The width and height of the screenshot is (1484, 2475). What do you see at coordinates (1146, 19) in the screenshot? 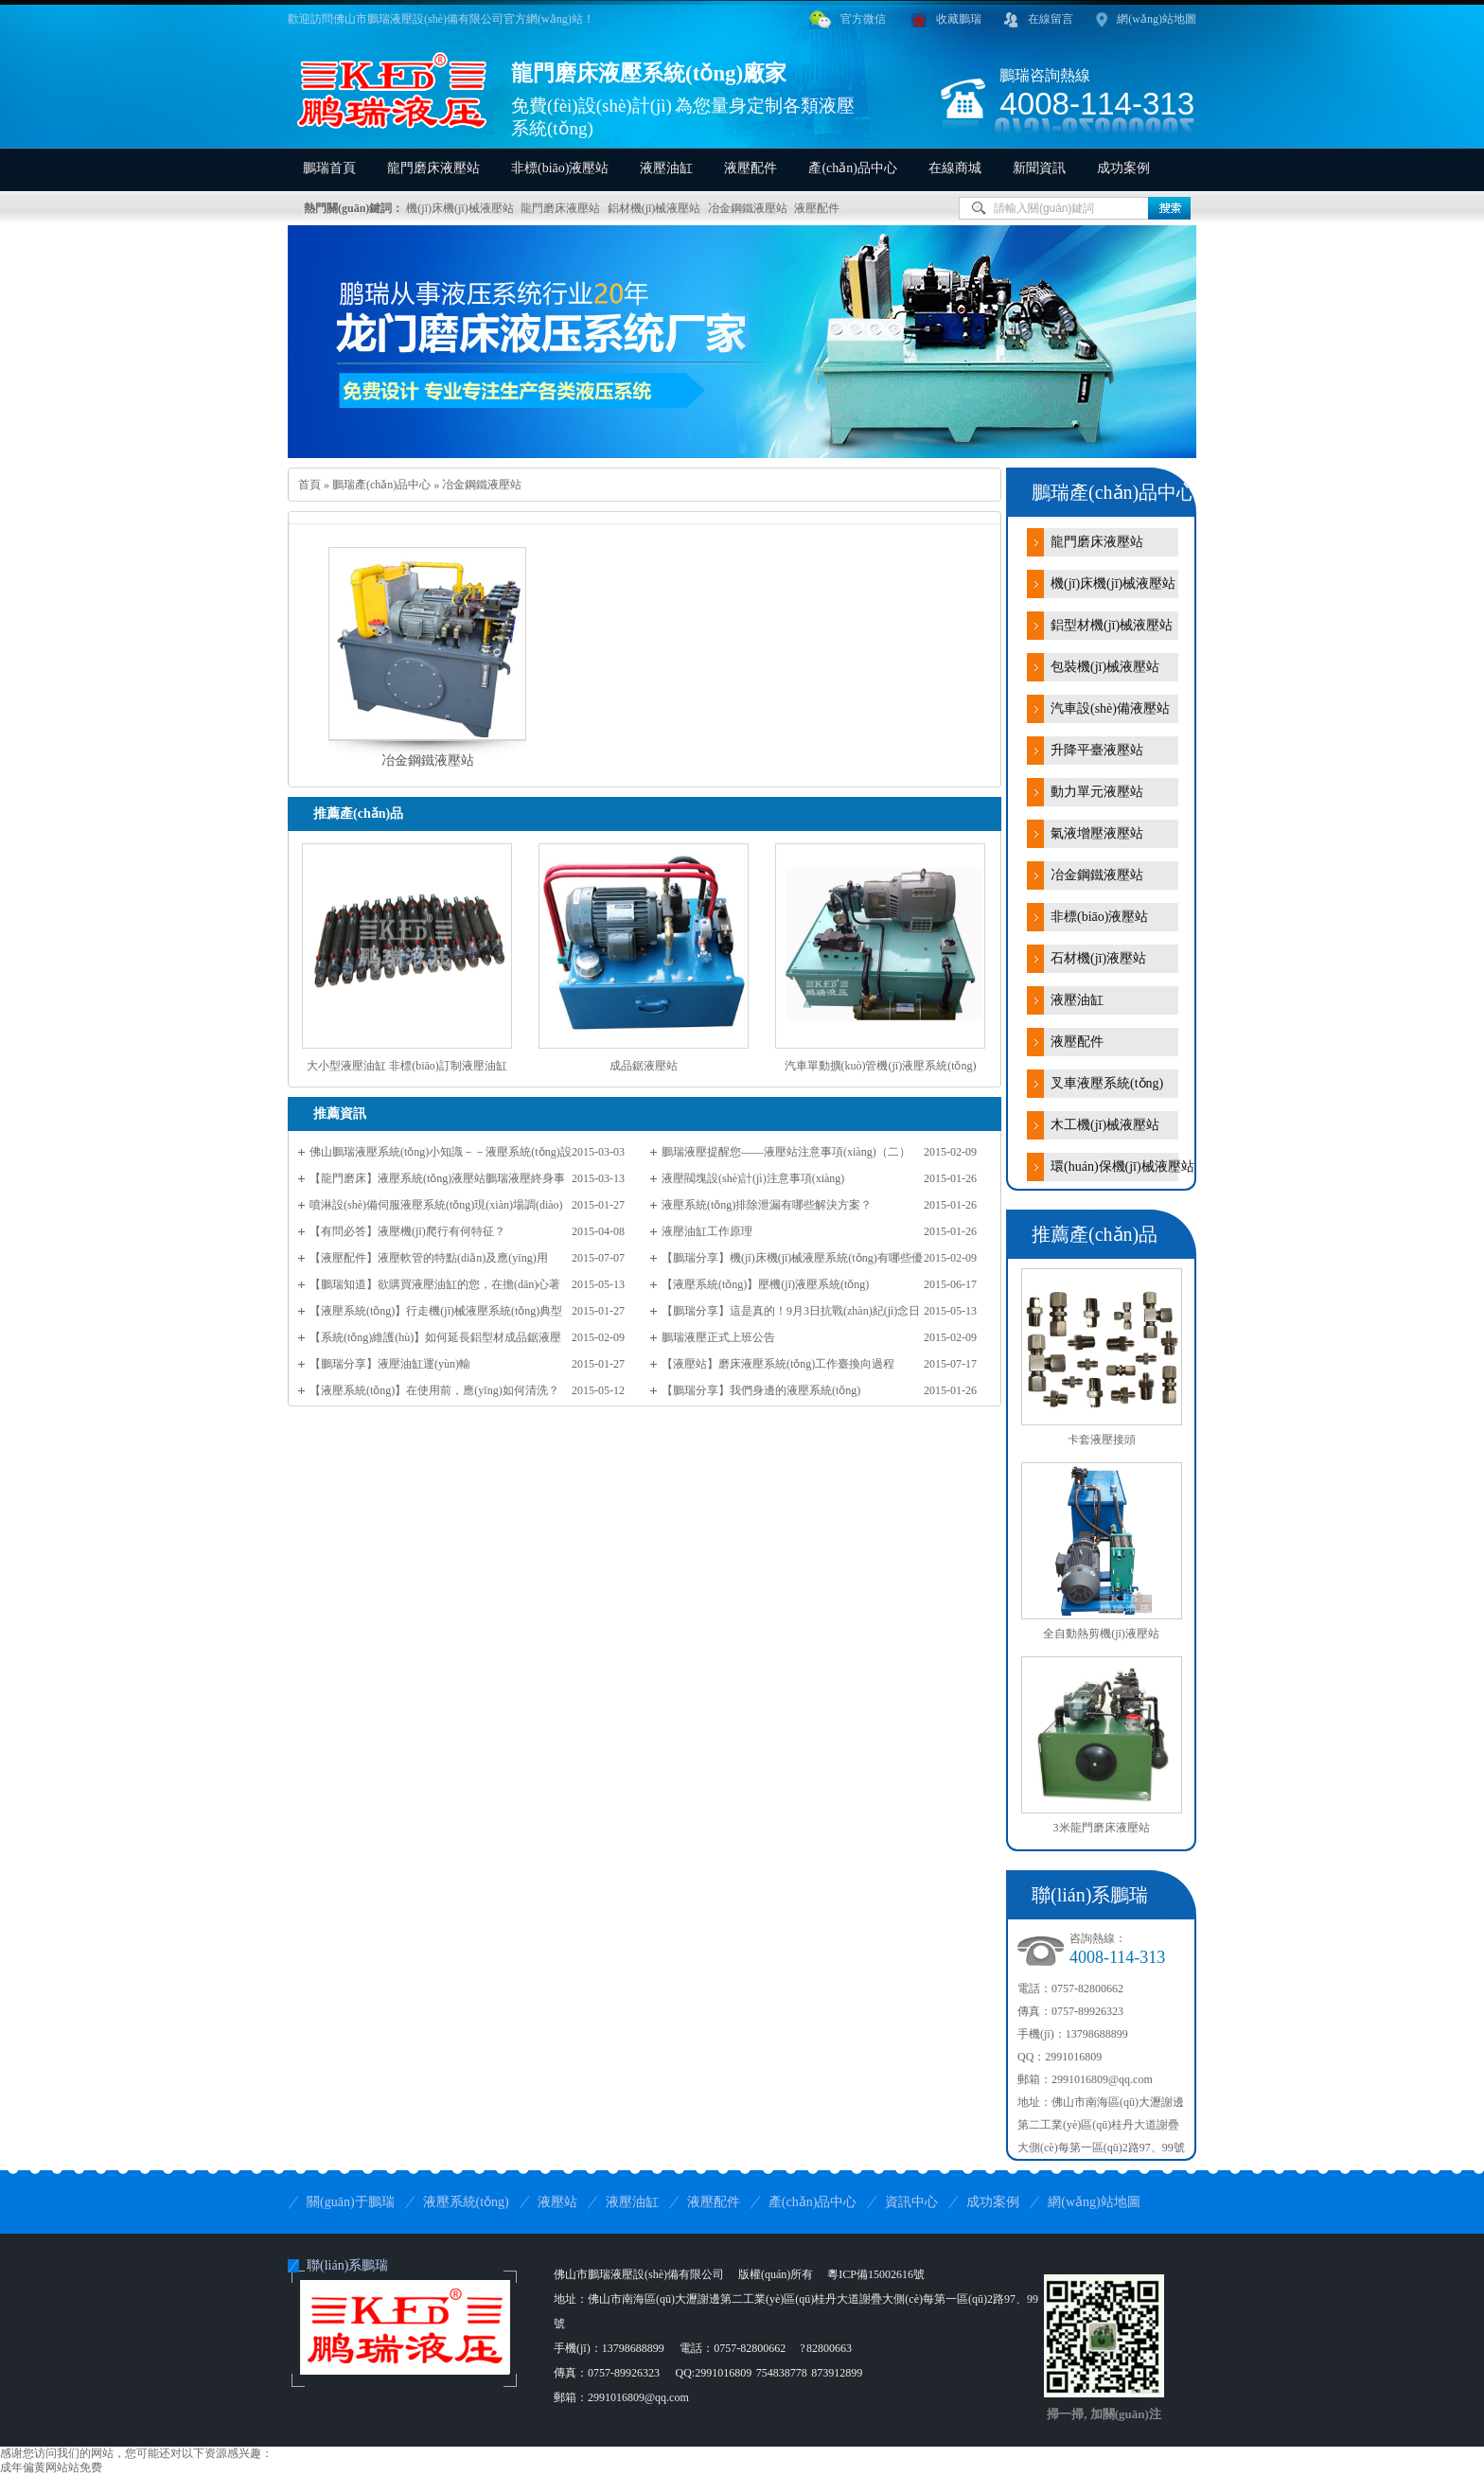
I see `網(wǎng)站地圖` at bounding box center [1146, 19].